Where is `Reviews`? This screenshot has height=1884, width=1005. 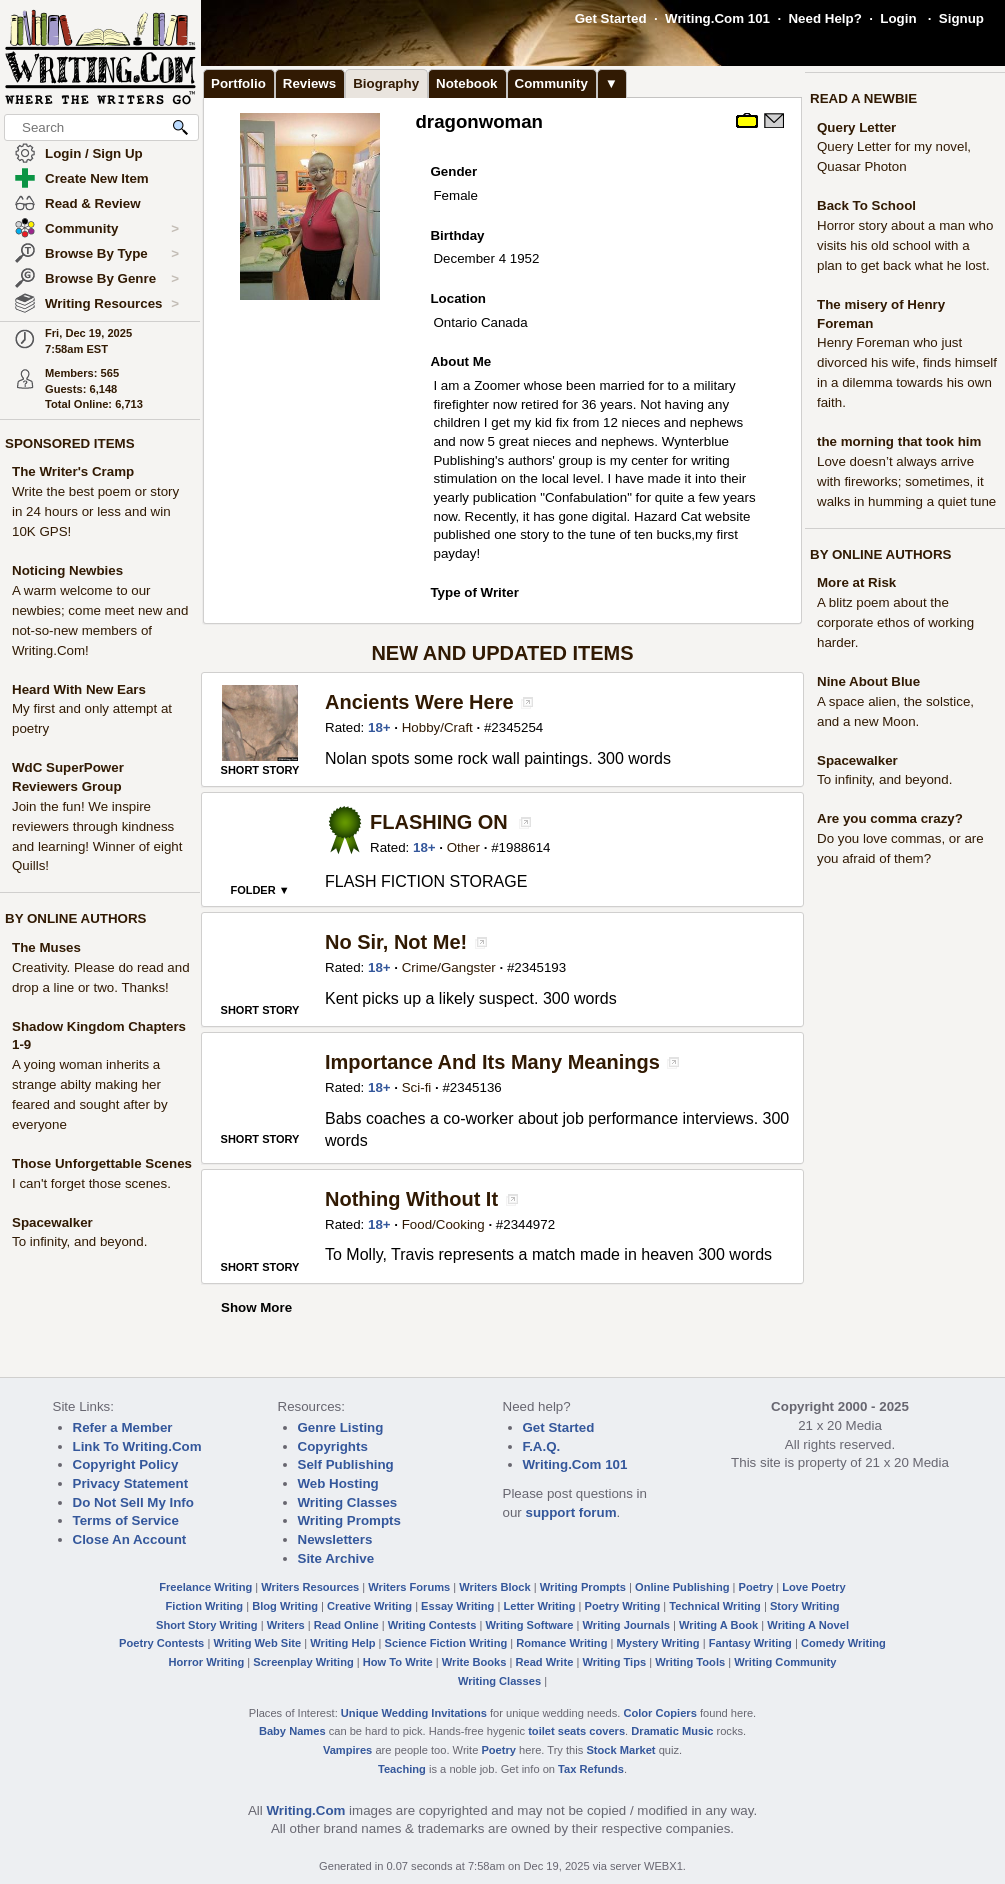
Reviews is located at coordinates (309, 83).